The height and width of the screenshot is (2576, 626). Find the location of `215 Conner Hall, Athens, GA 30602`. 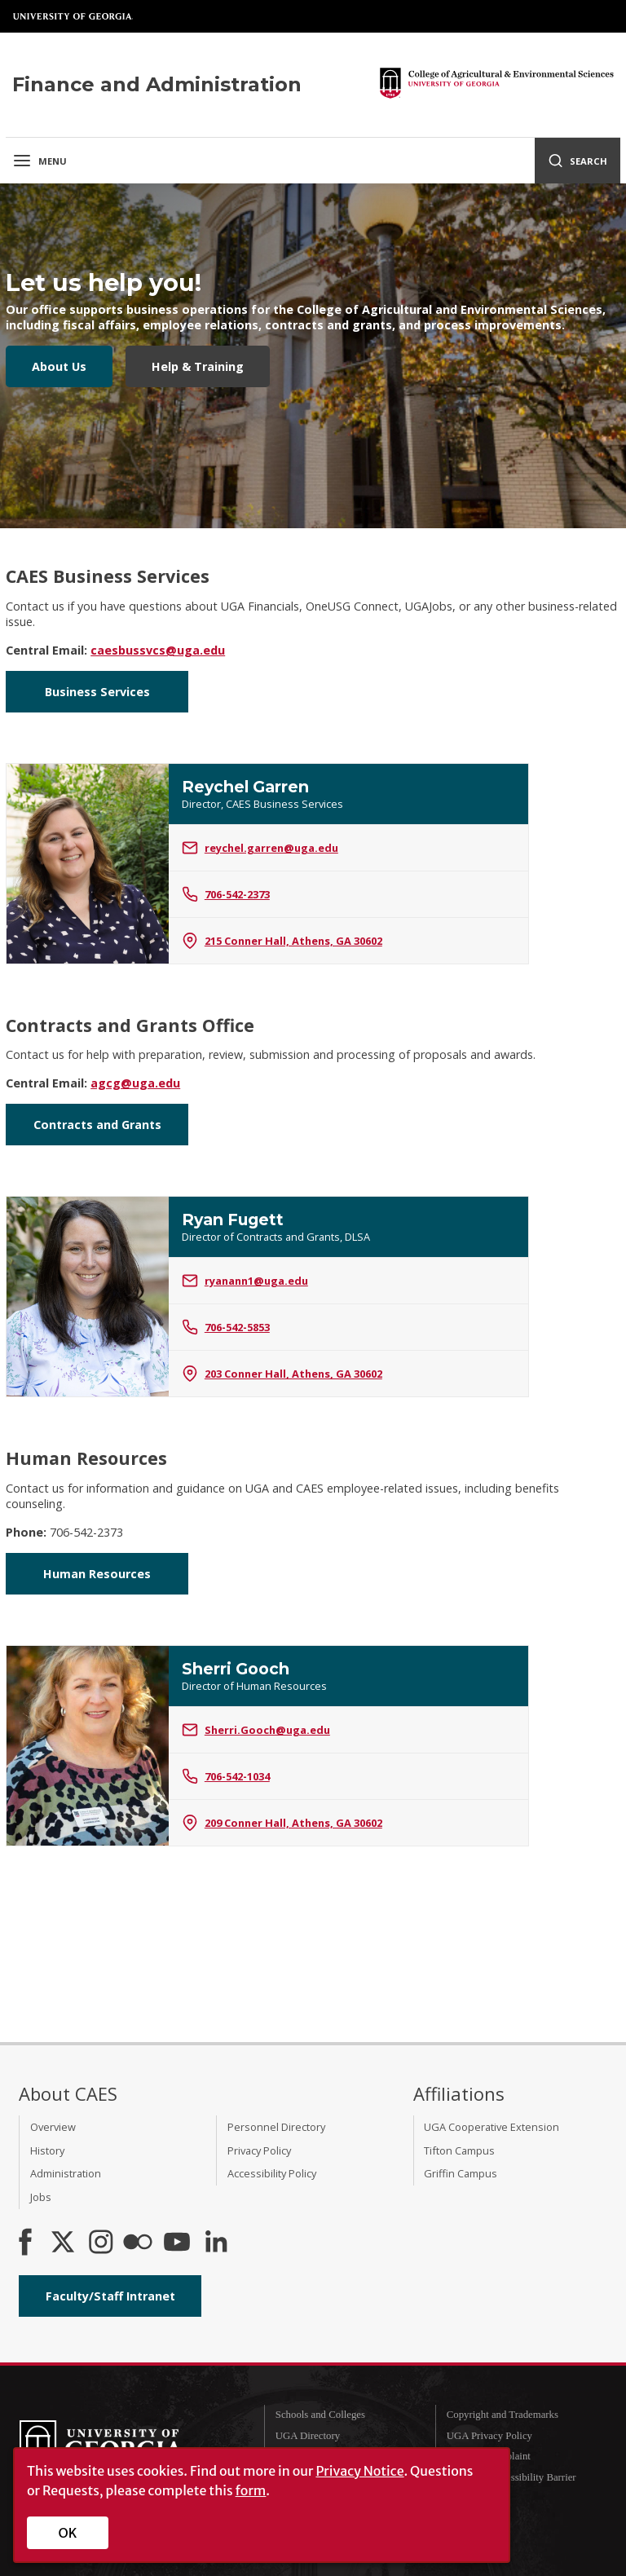

215 Conner Hall, Athens, GA 30602 is located at coordinates (282, 941).